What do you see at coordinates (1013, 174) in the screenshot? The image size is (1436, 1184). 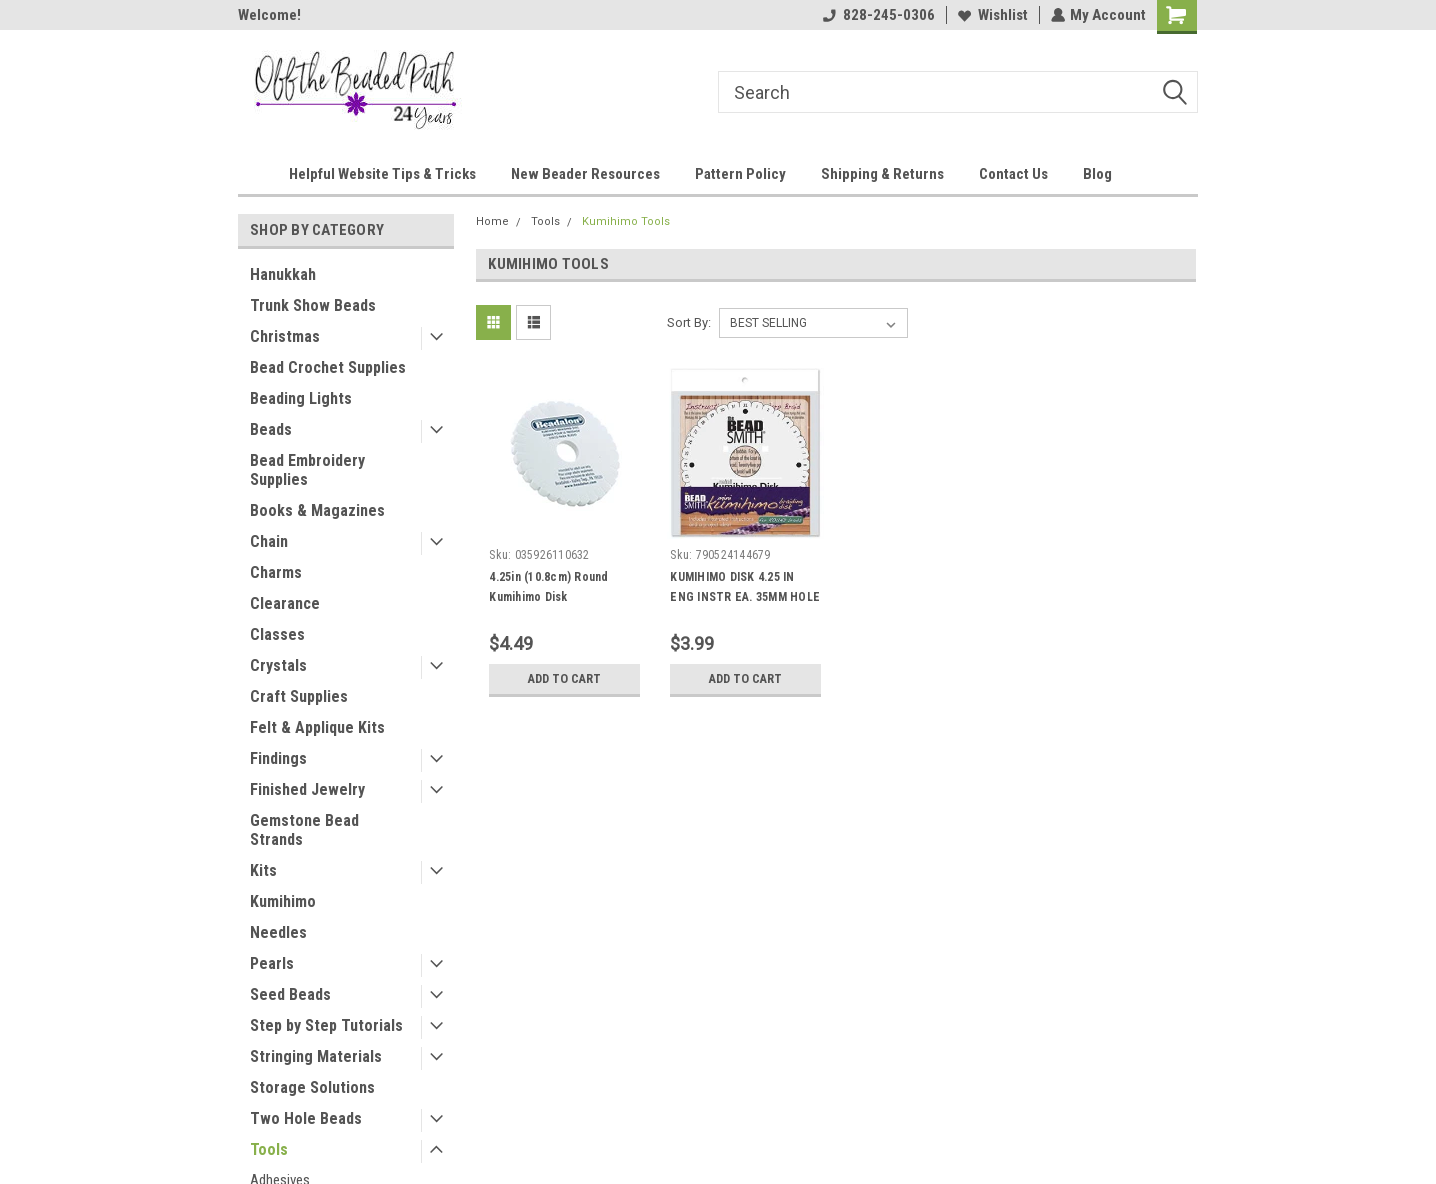 I see `Contact Us` at bounding box center [1013, 174].